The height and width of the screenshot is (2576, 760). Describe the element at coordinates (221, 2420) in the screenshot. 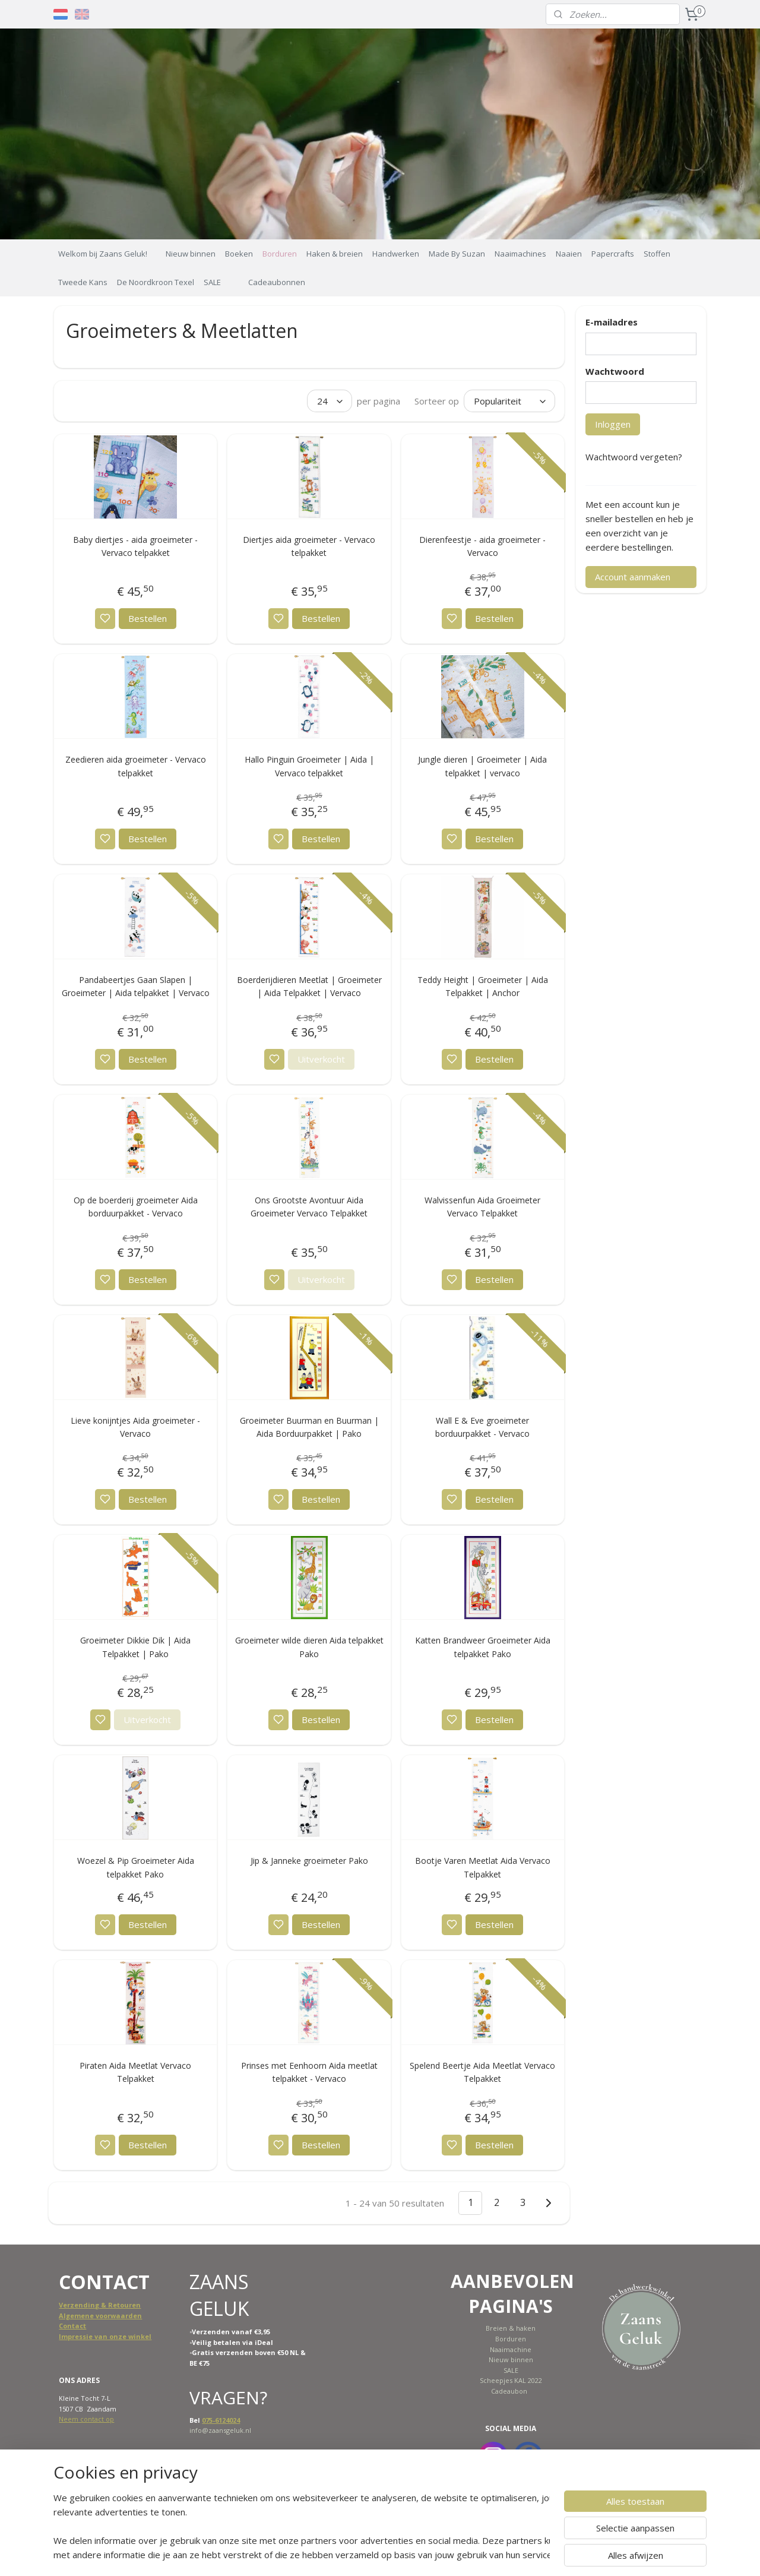

I see `075-6124024` at that location.